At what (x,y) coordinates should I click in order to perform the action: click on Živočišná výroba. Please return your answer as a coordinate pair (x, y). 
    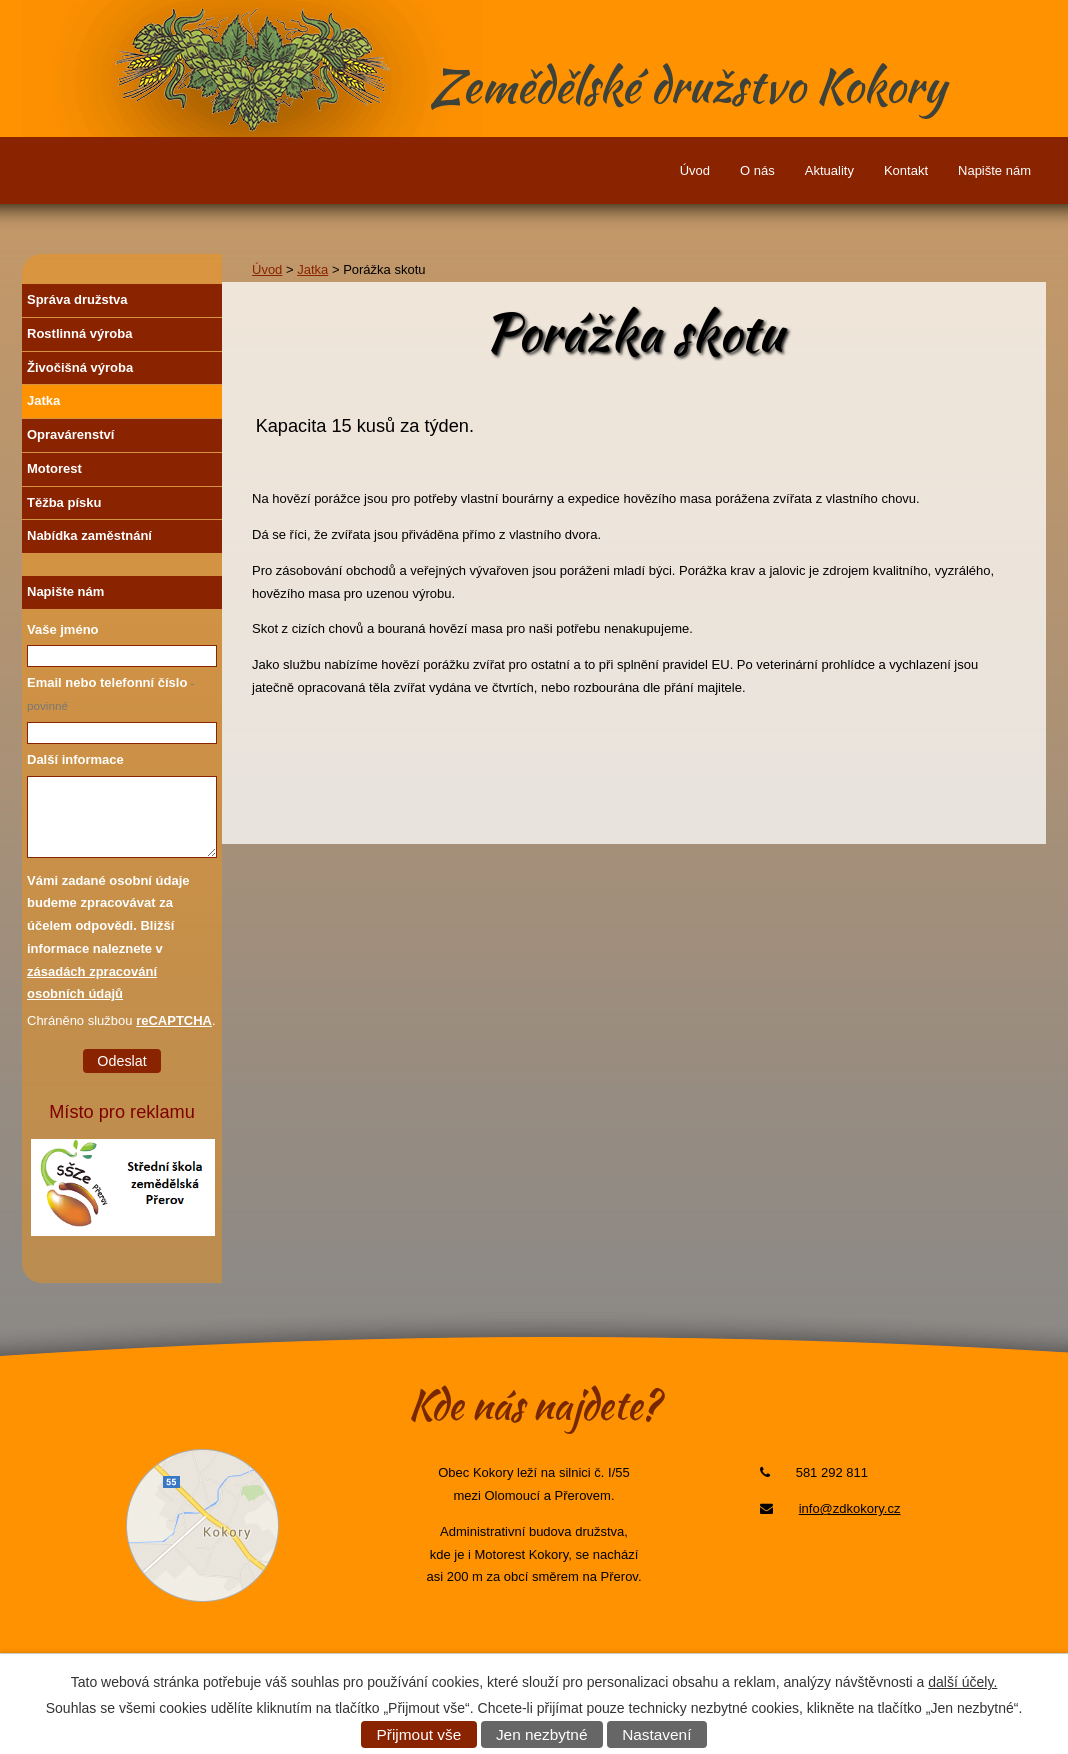
    Looking at the image, I should click on (80, 367).